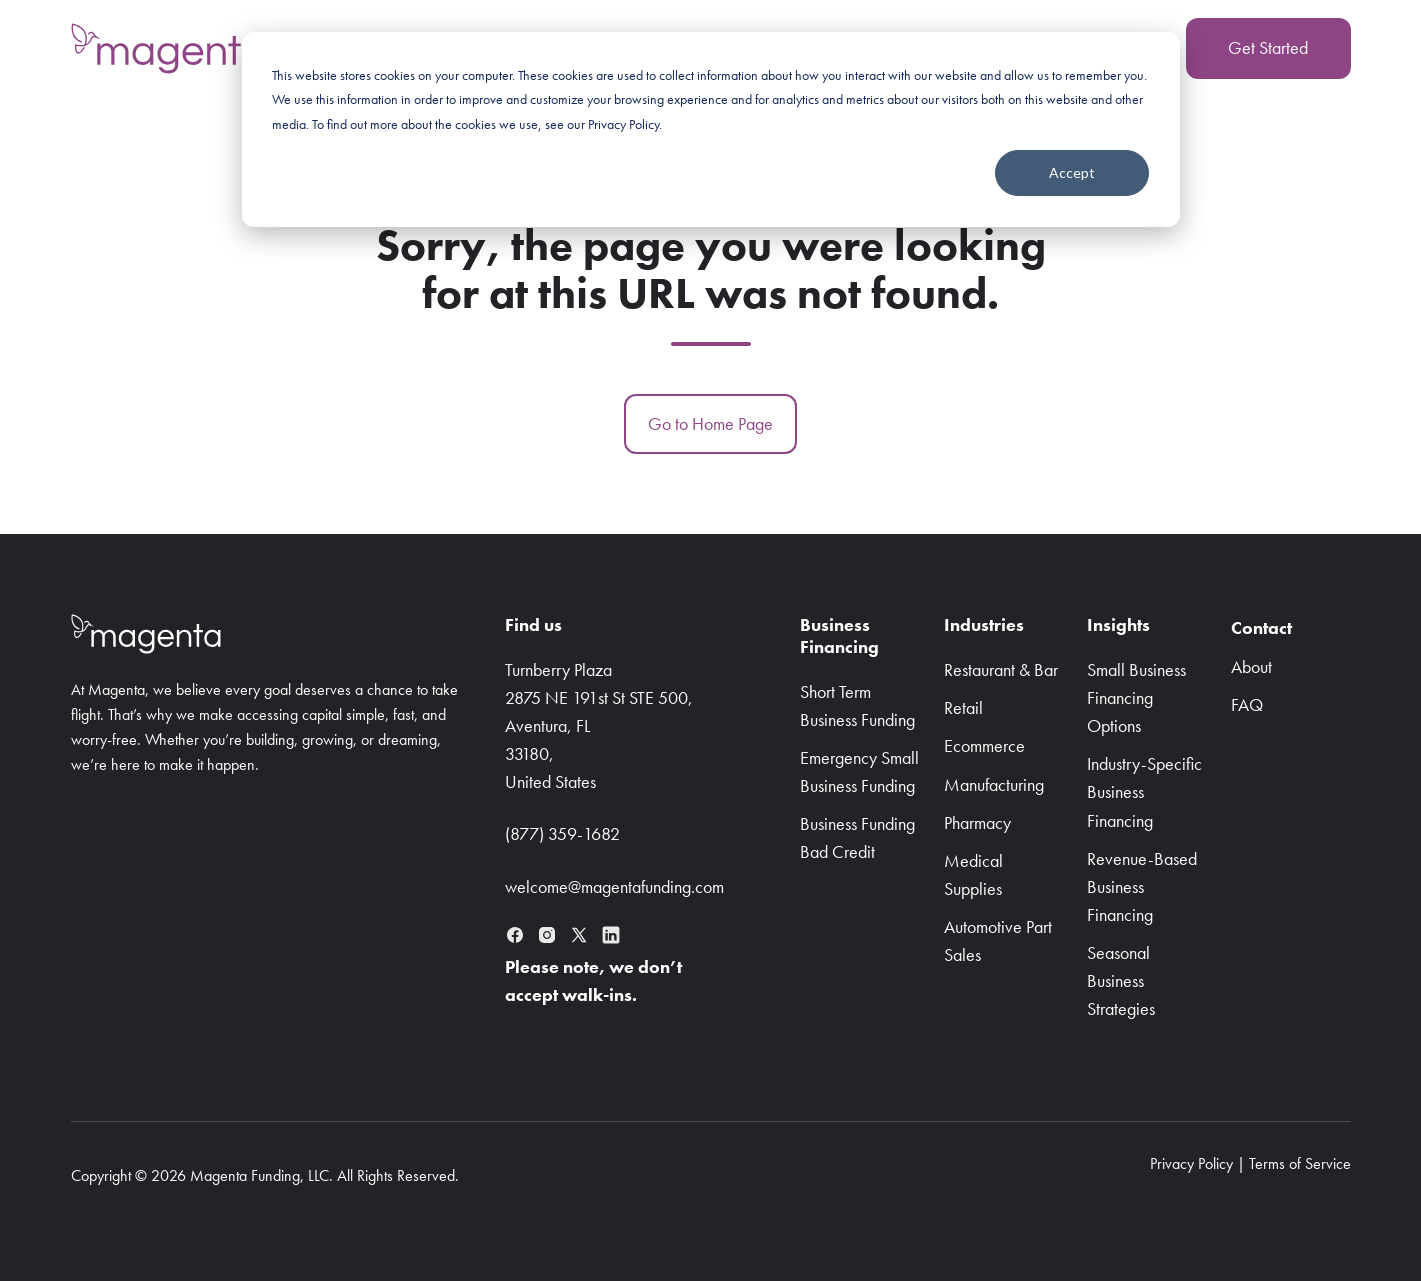  Describe the element at coordinates (1072, 172) in the screenshot. I see `Accept` at that location.